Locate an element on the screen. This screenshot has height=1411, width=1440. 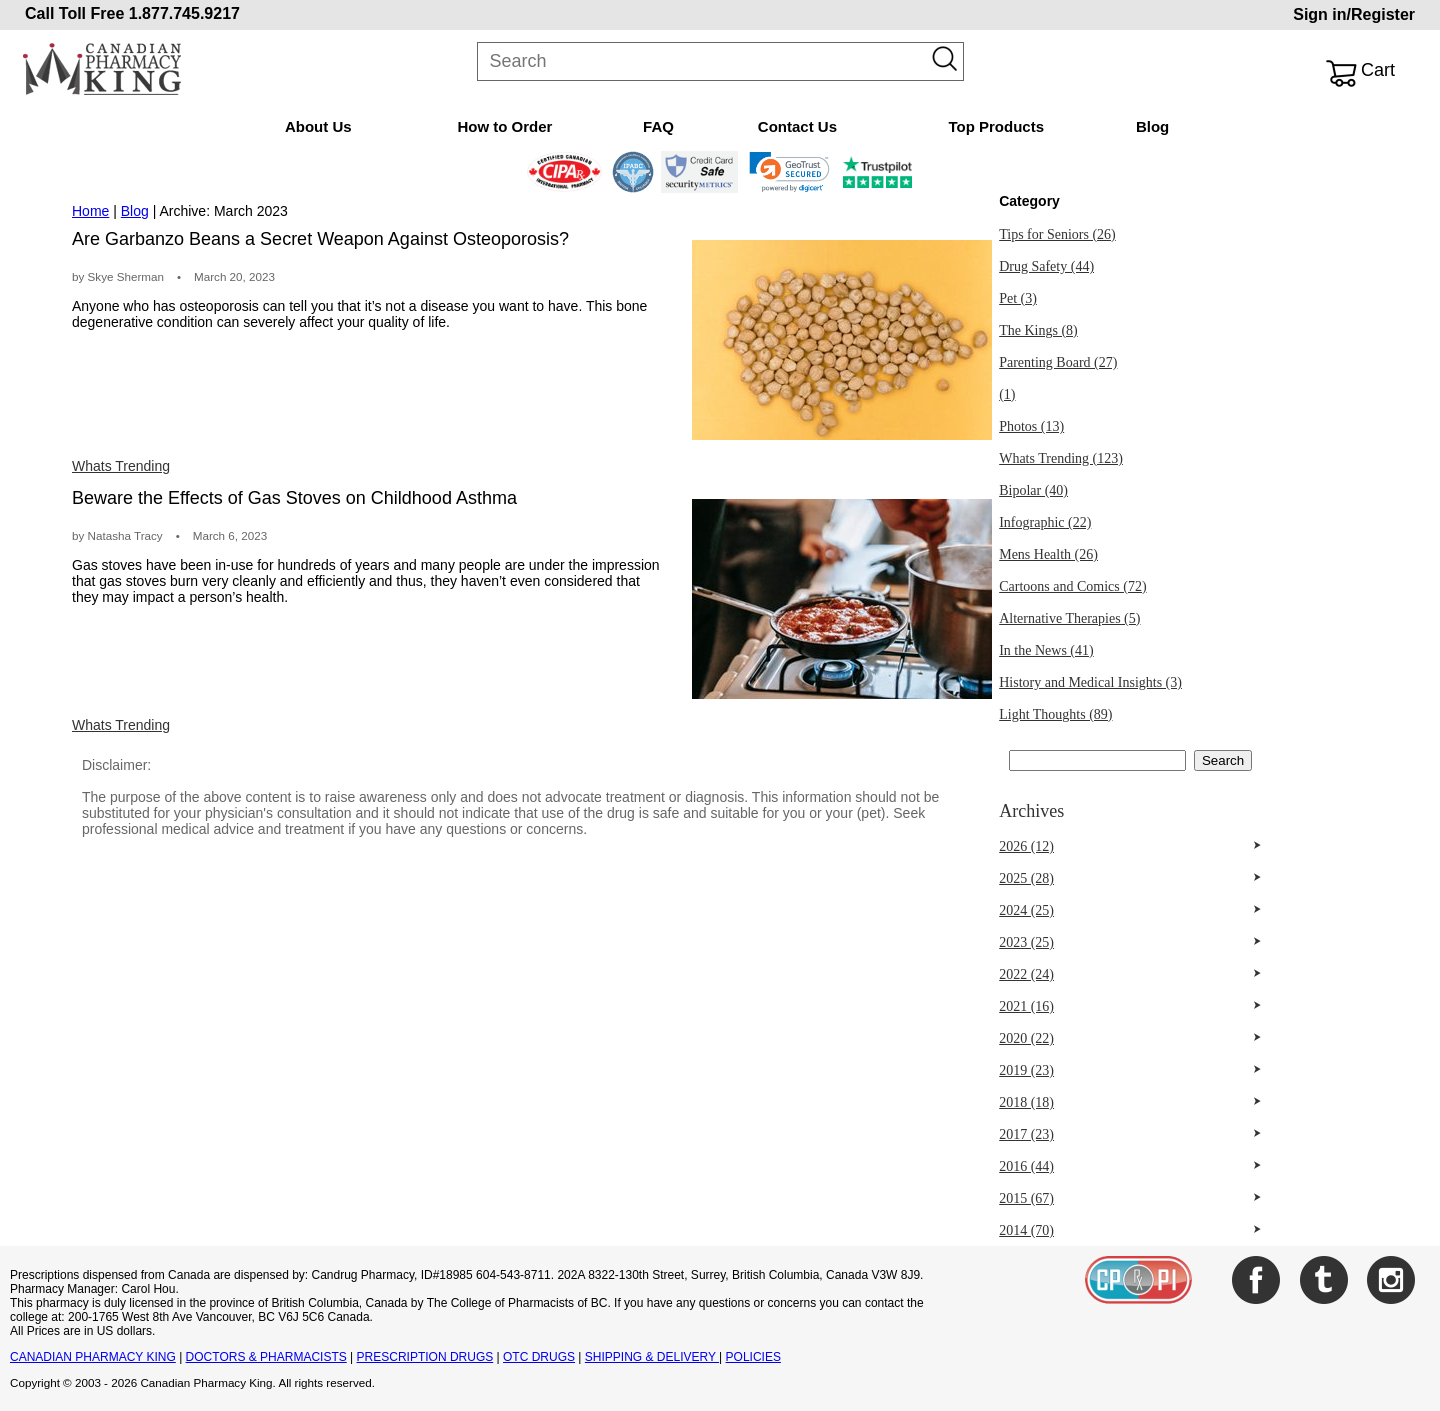
Home is located at coordinates (90, 211).